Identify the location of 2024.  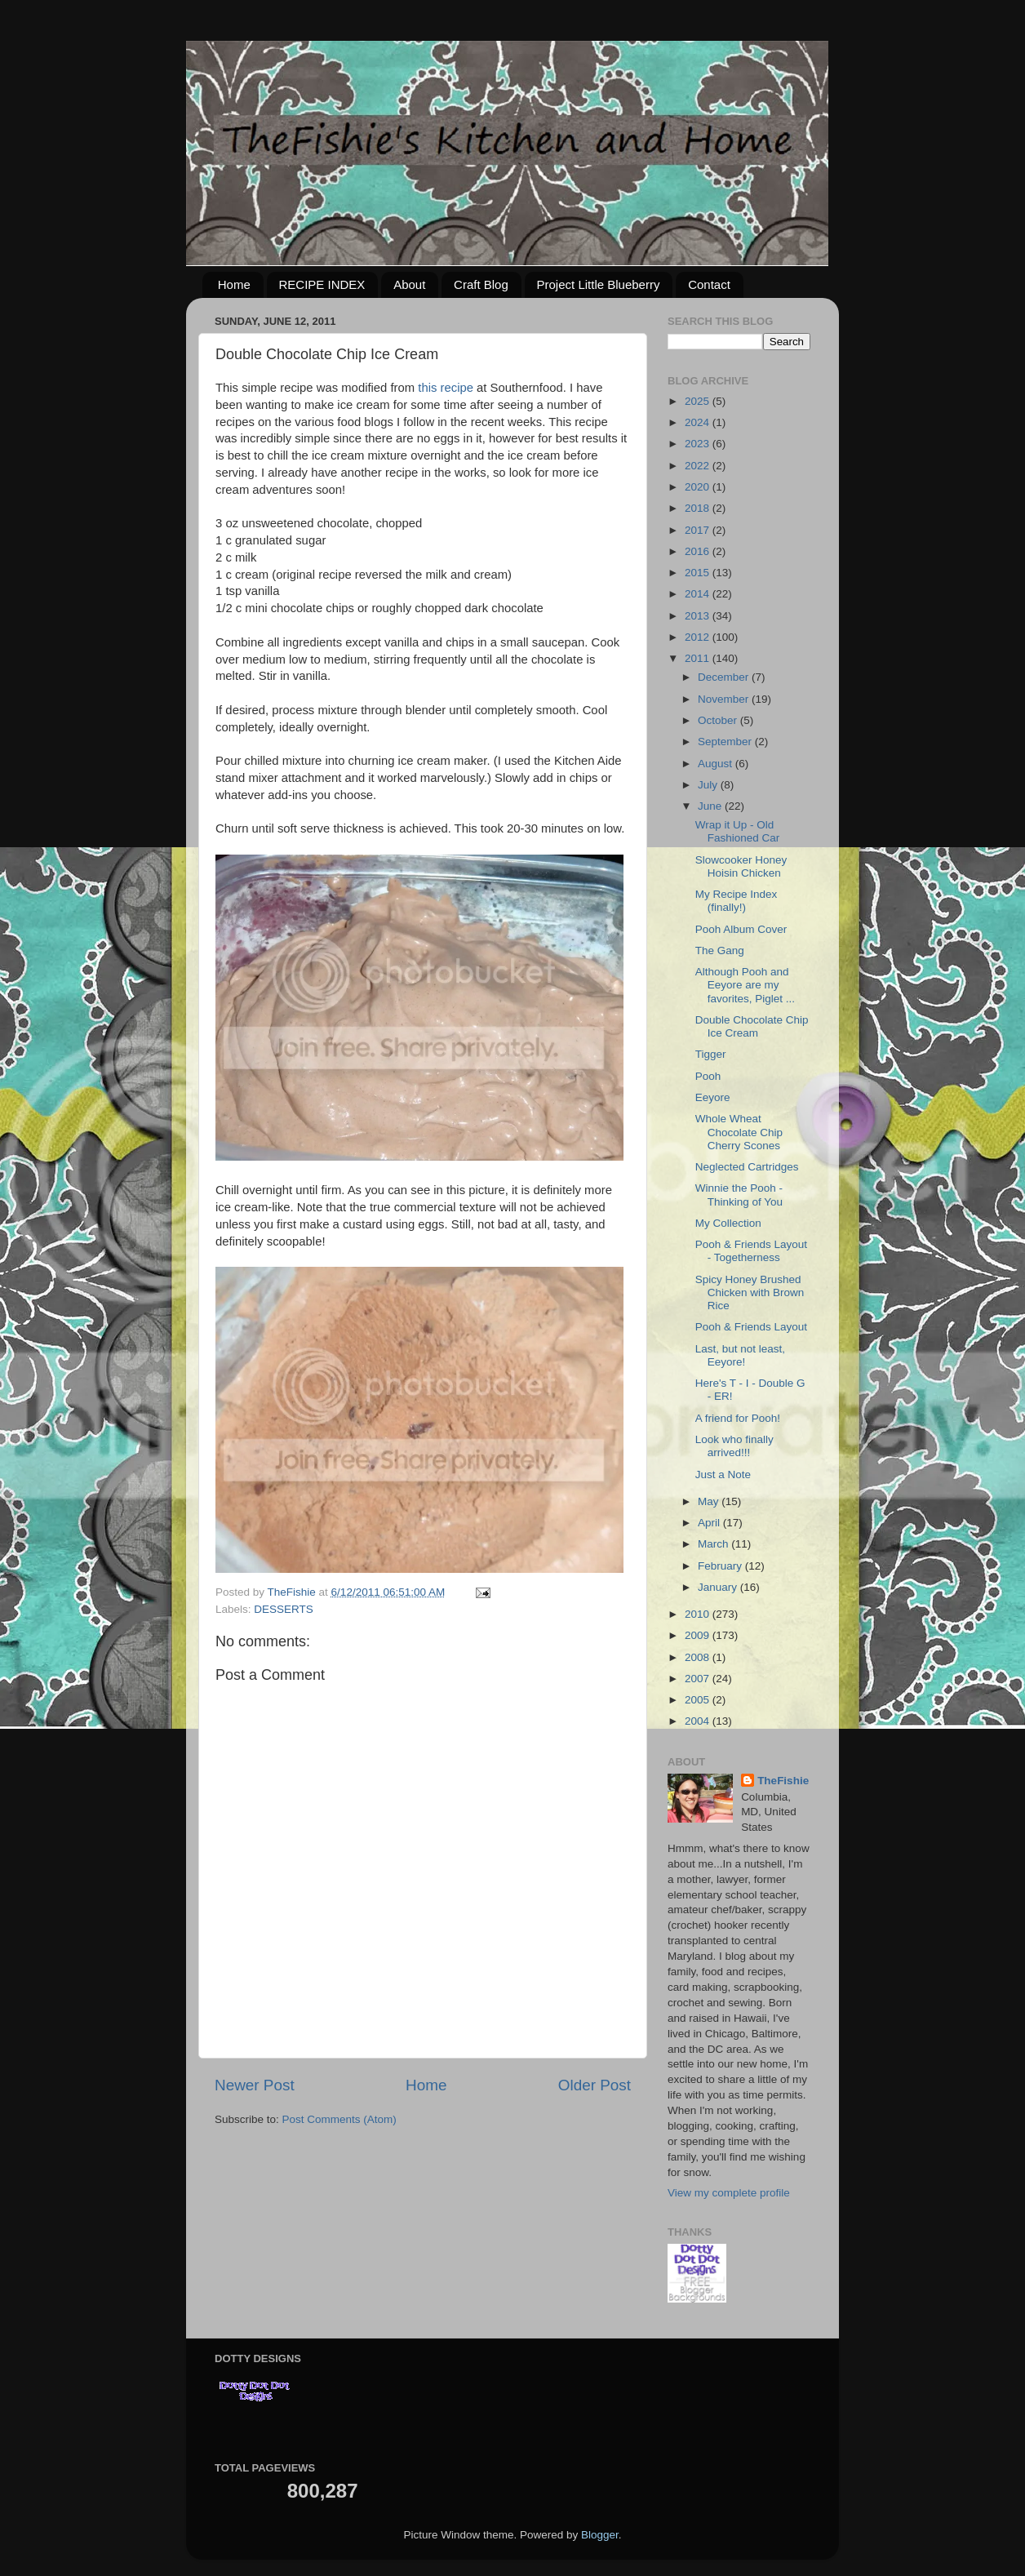
(698, 422).